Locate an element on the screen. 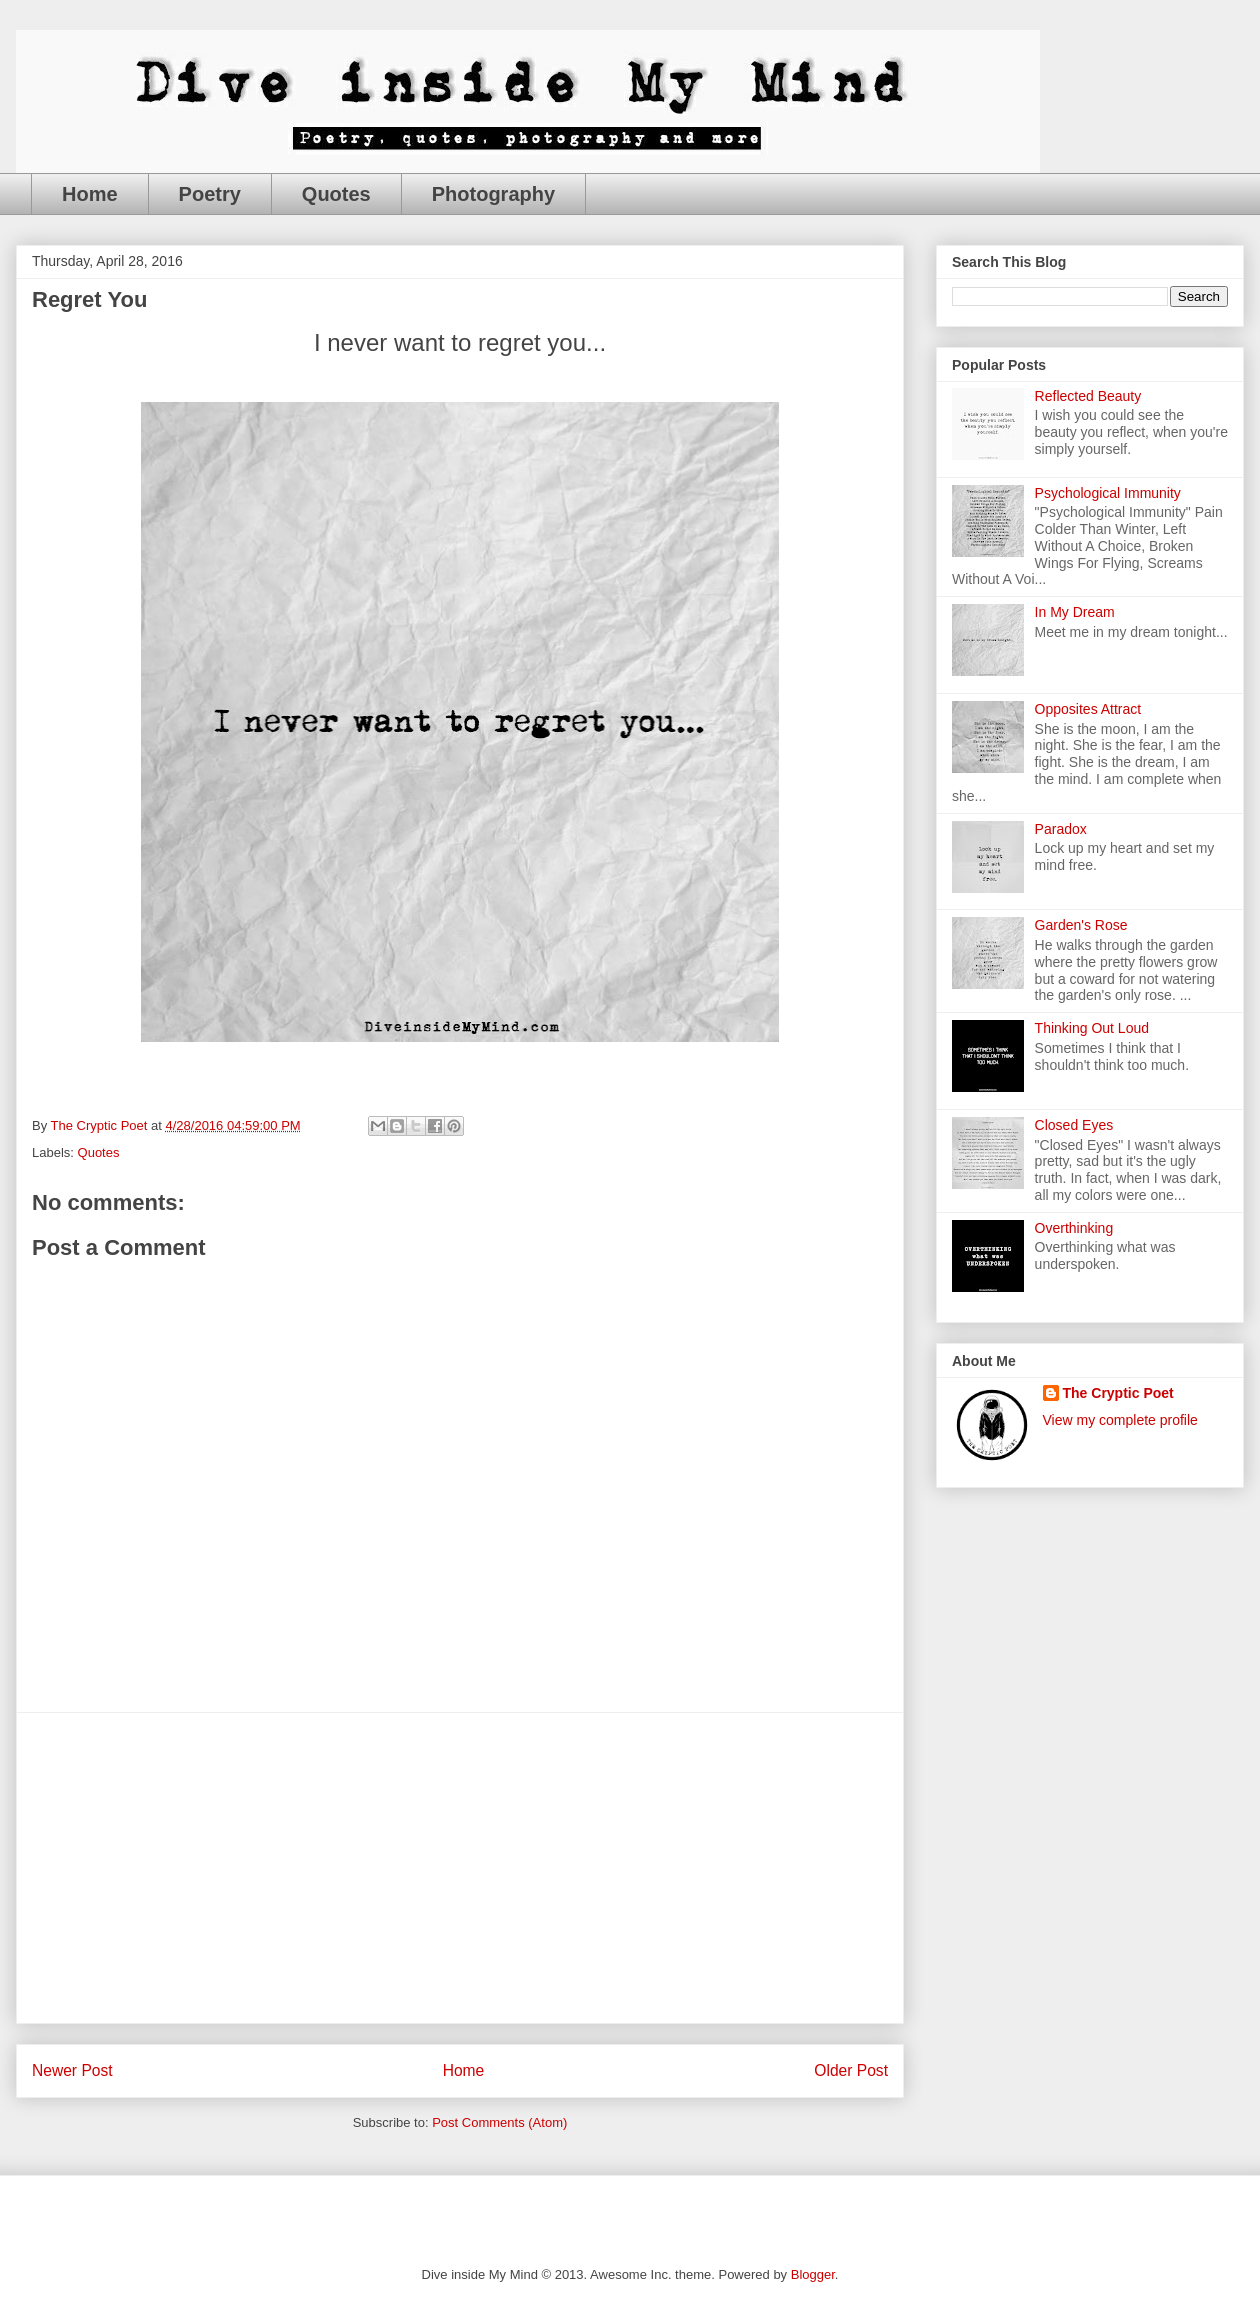 This screenshot has height=2314, width=1260. Older Post is located at coordinates (851, 2070).